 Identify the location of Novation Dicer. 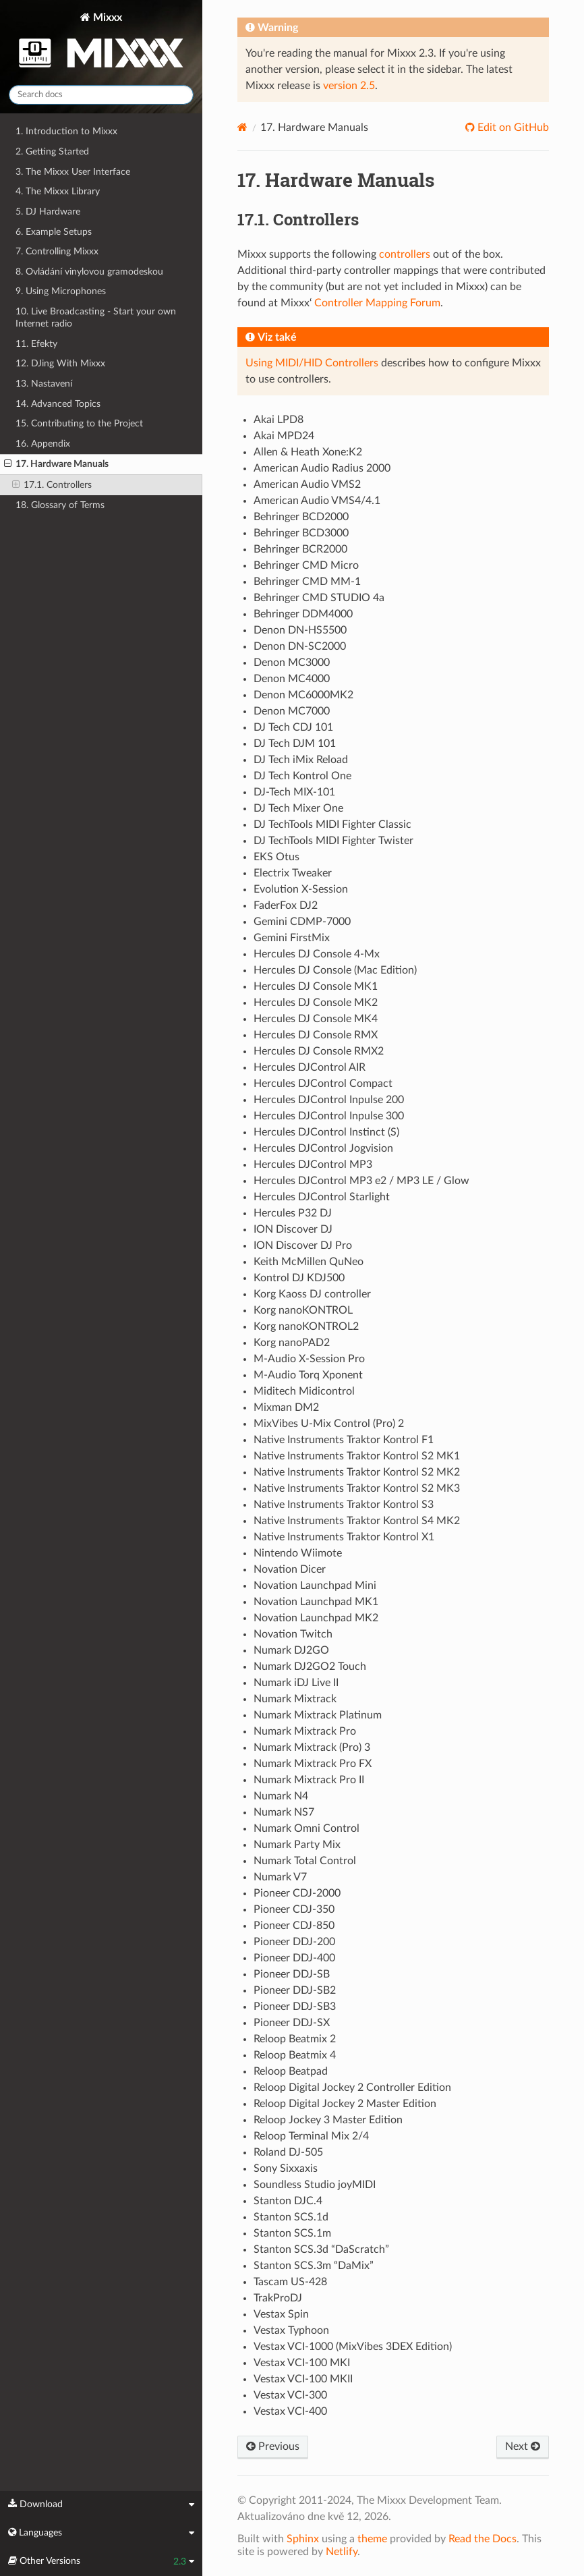
(290, 1569).